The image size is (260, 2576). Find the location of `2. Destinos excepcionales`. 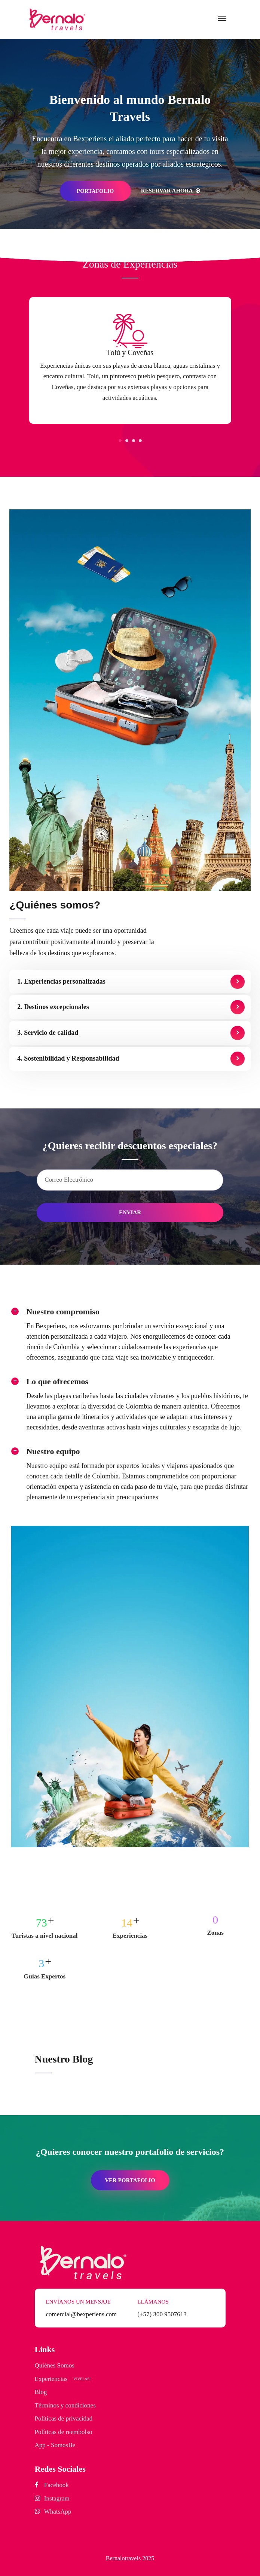

2. Destinos excepcionales is located at coordinates (53, 1007).